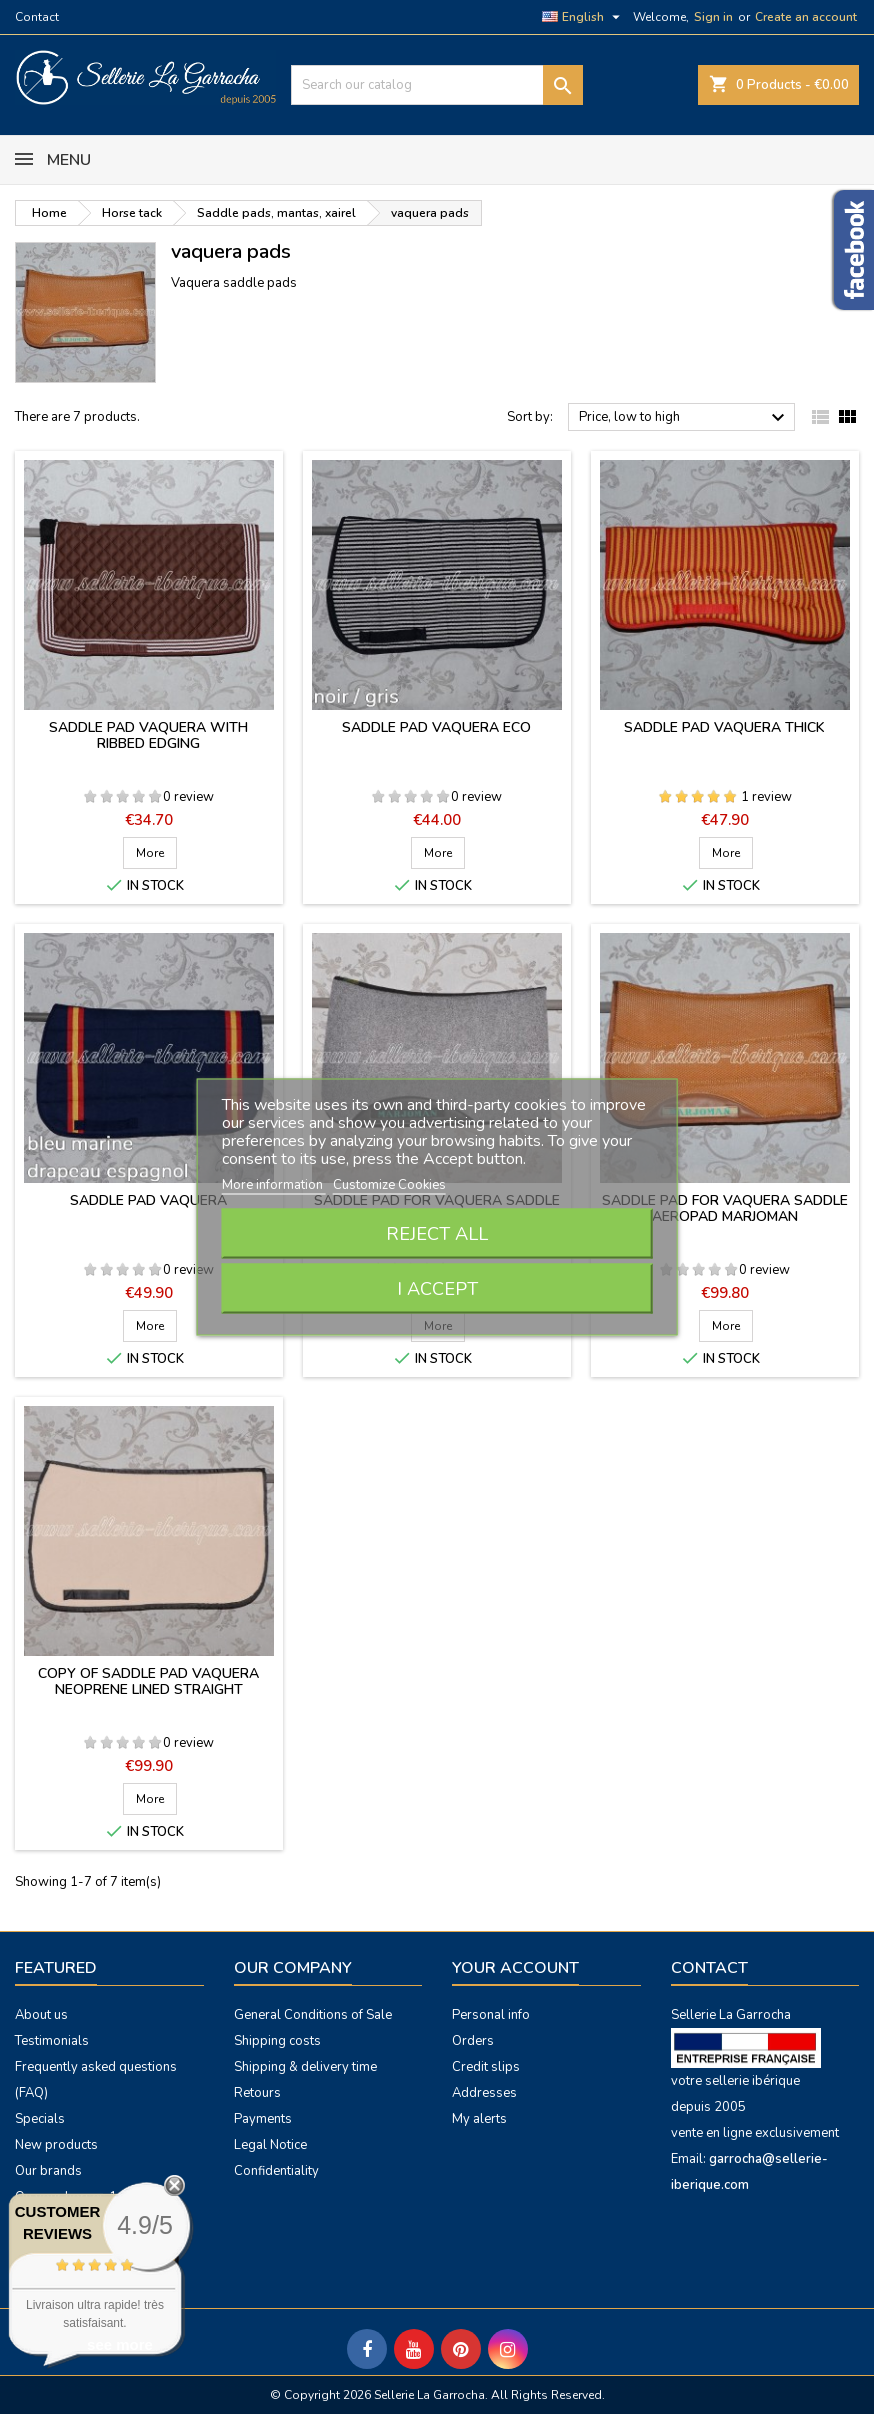 The image size is (874, 2414). What do you see at coordinates (52, 2041) in the screenshot?
I see `Testimonials` at bounding box center [52, 2041].